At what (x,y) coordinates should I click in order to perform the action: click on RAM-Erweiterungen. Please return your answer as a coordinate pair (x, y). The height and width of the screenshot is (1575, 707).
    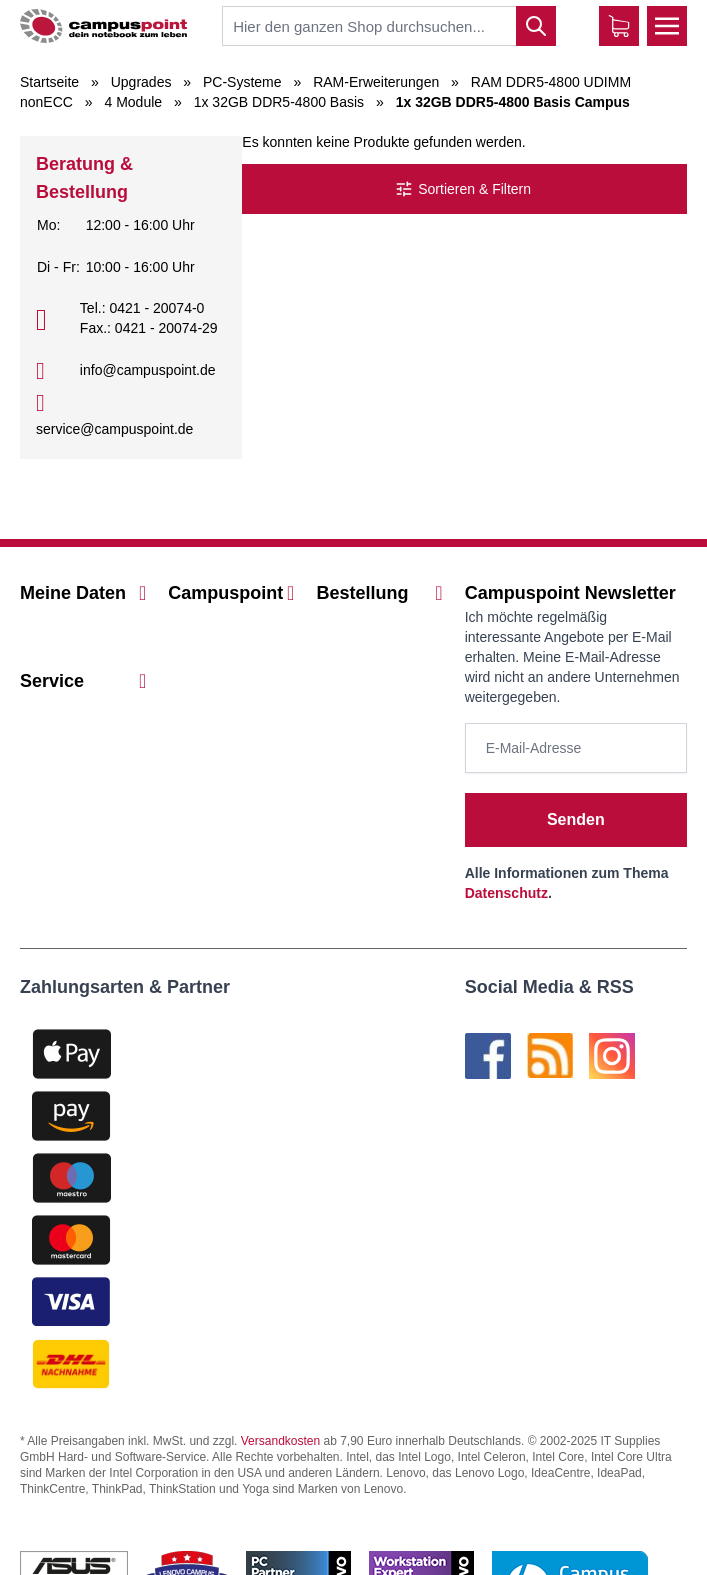
    Looking at the image, I should click on (376, 82).